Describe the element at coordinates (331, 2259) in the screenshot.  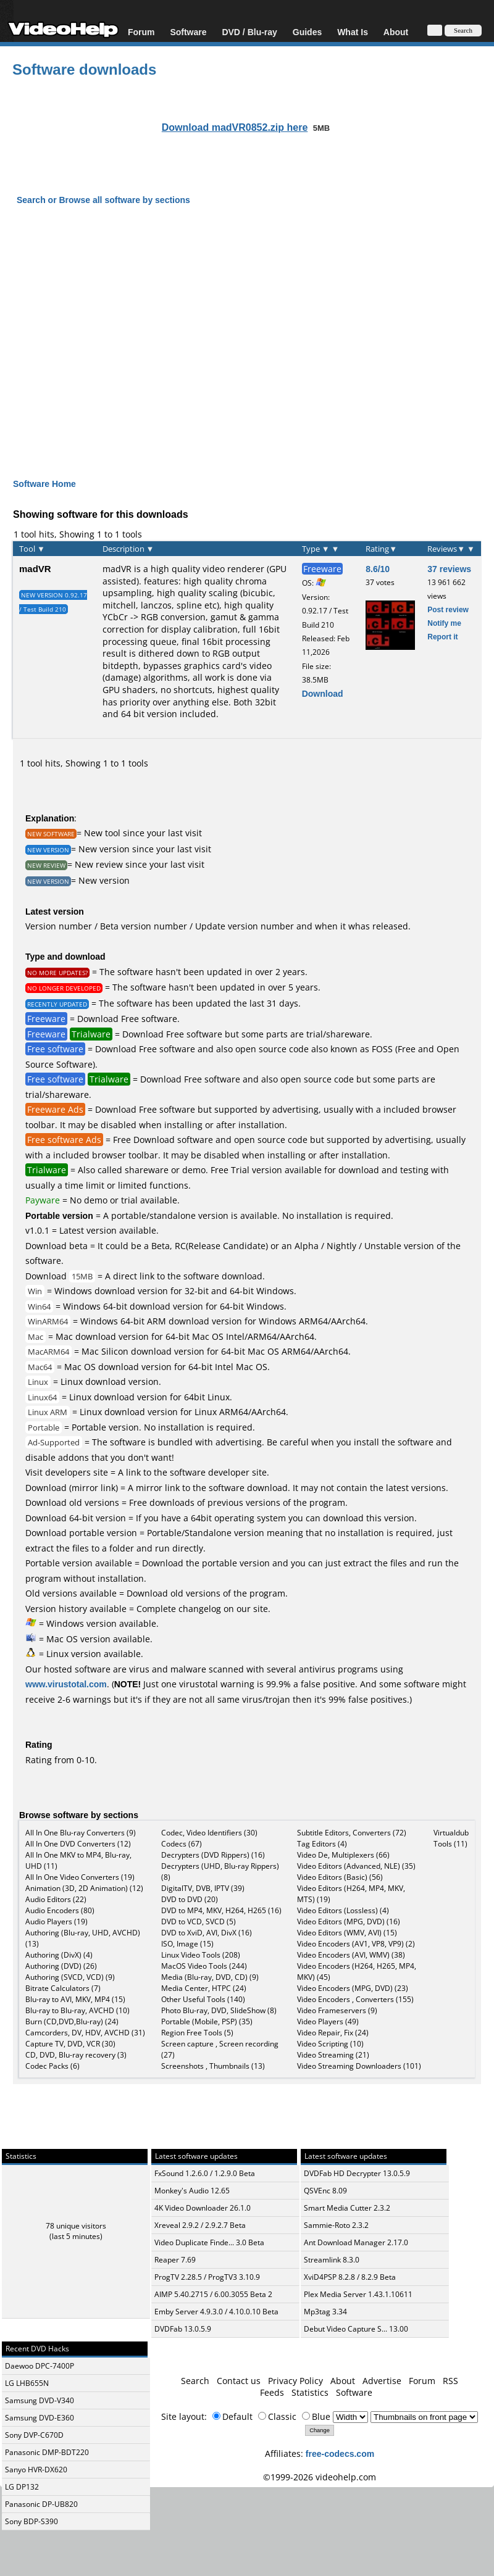
I see `Streamlink 8.3.0` at that location.